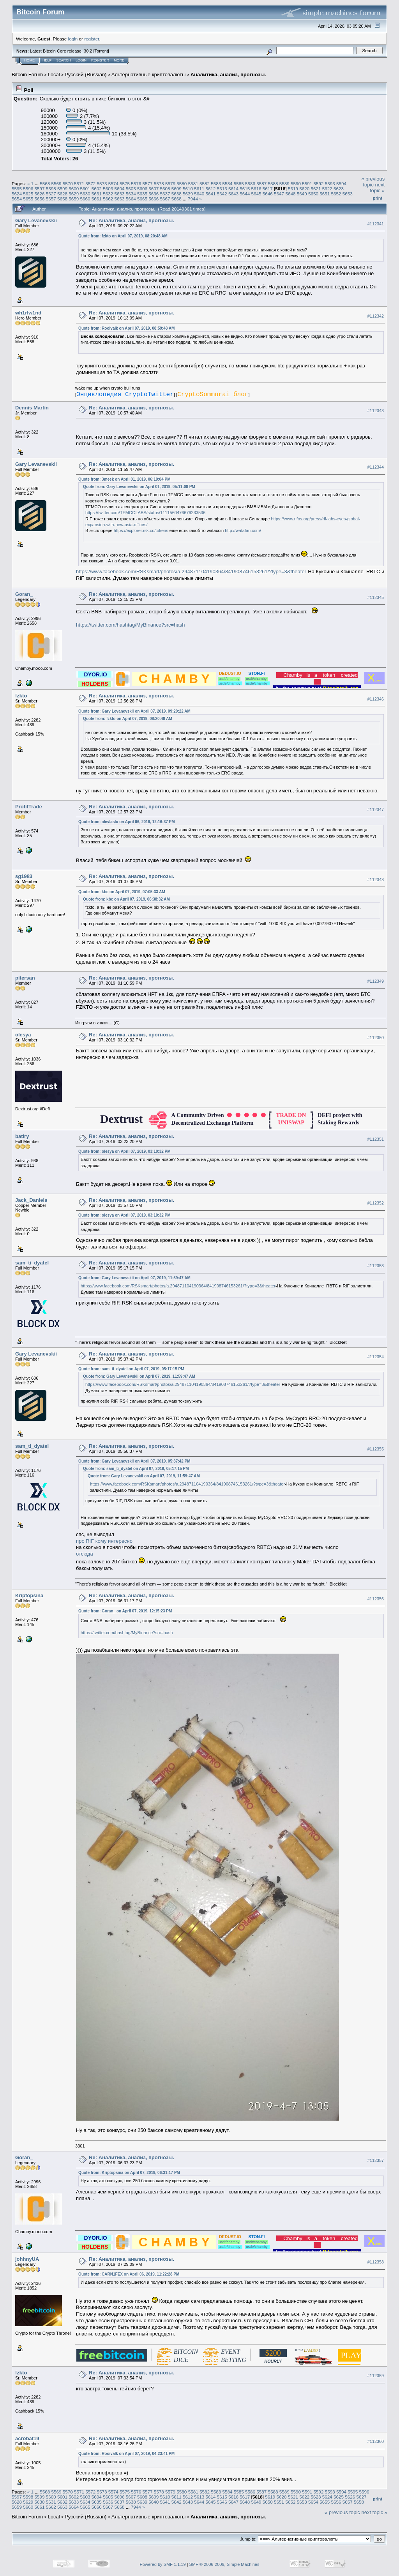 This screenshot has height=2576, width=399. I want to click on https://www.facebook.com/RSKsmart/photos/a.294871104190364/841908746153261/?type=3&theater, so click(191, 571).